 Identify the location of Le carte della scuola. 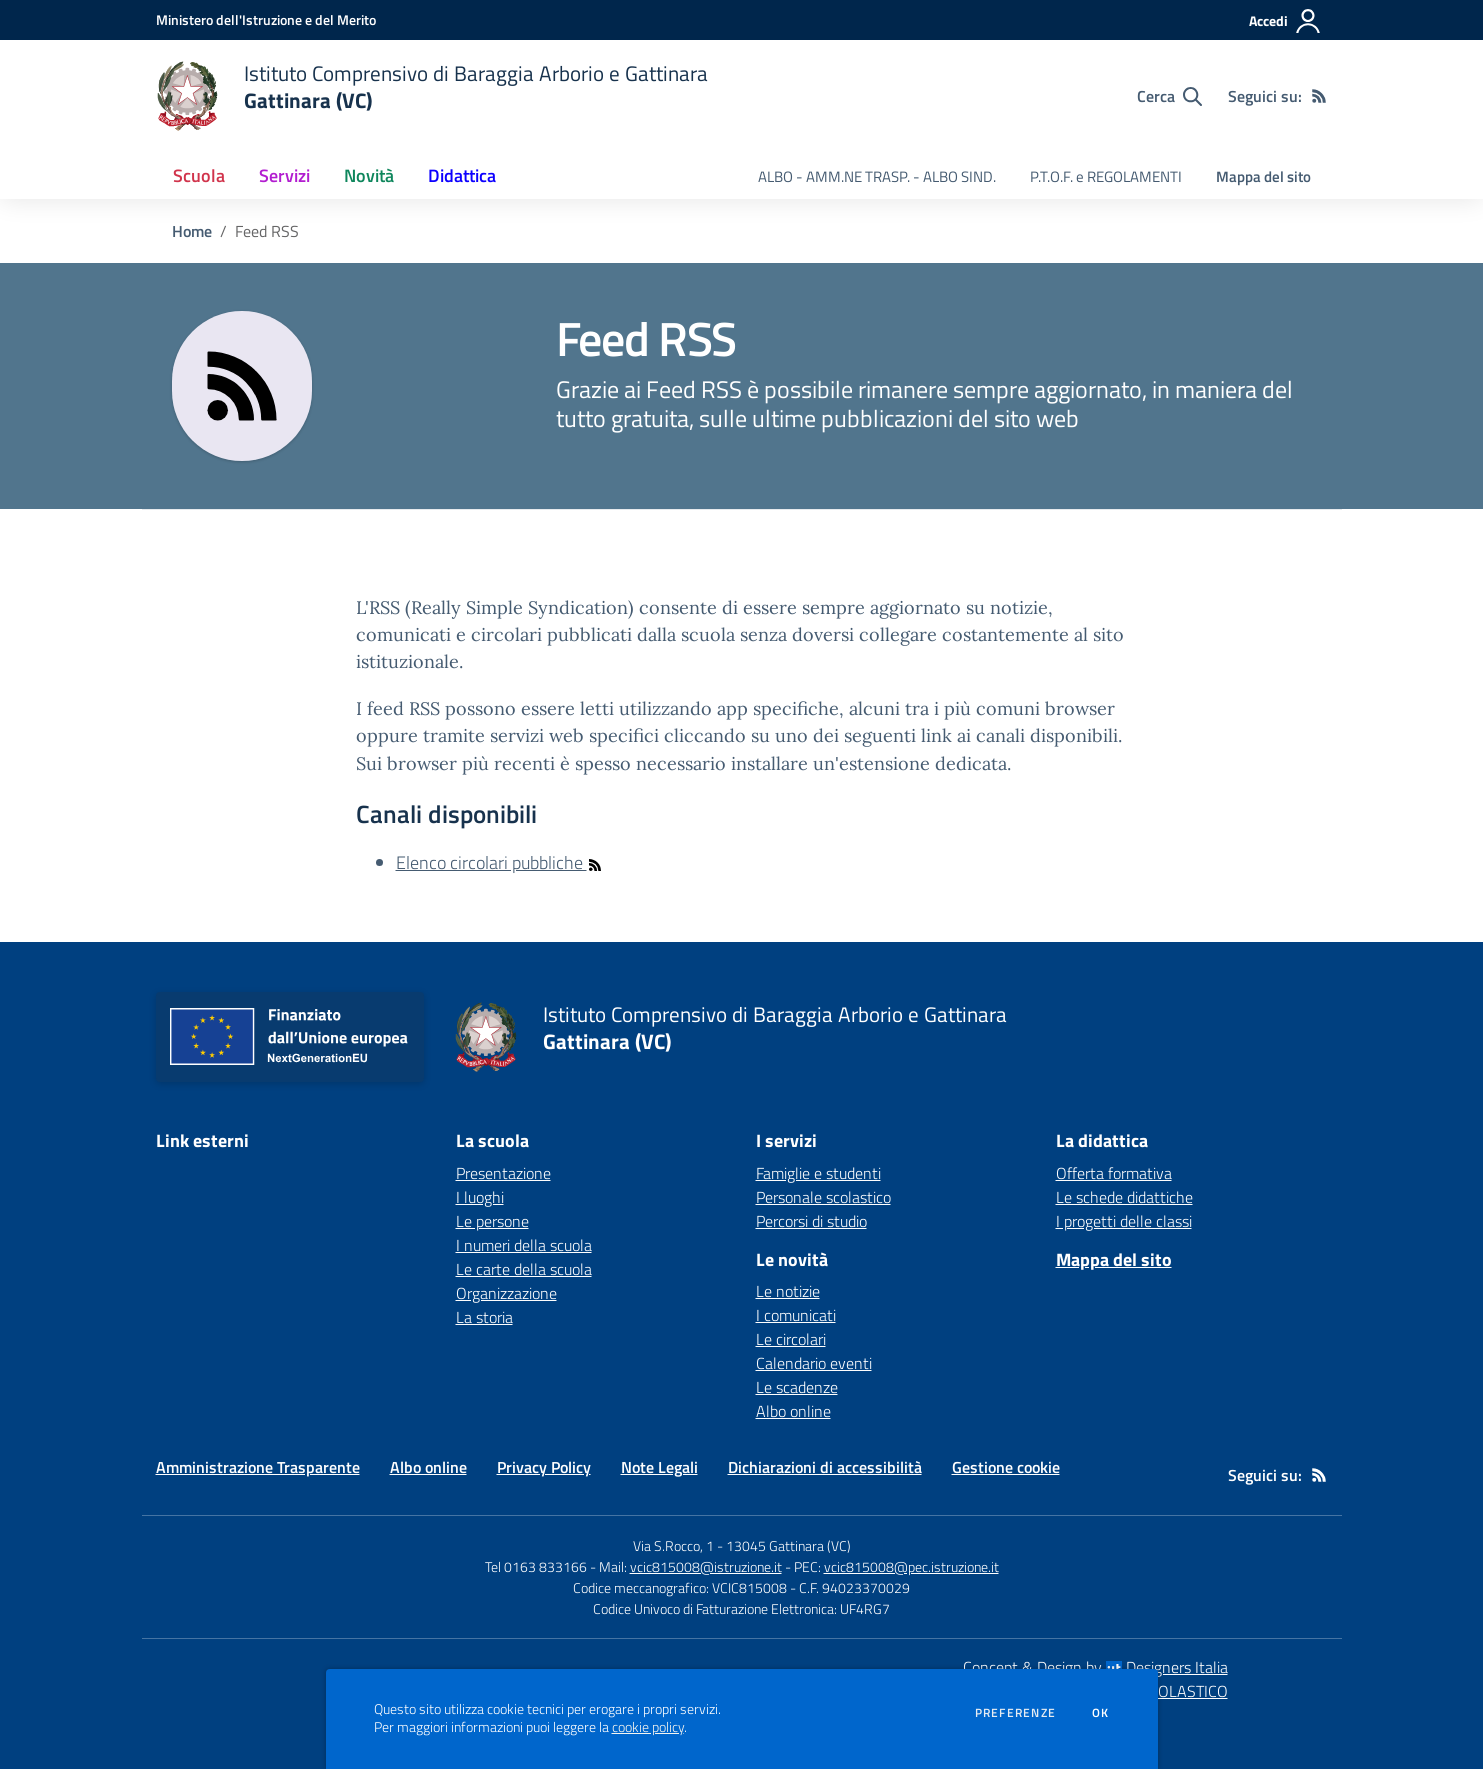
(524, 1269).